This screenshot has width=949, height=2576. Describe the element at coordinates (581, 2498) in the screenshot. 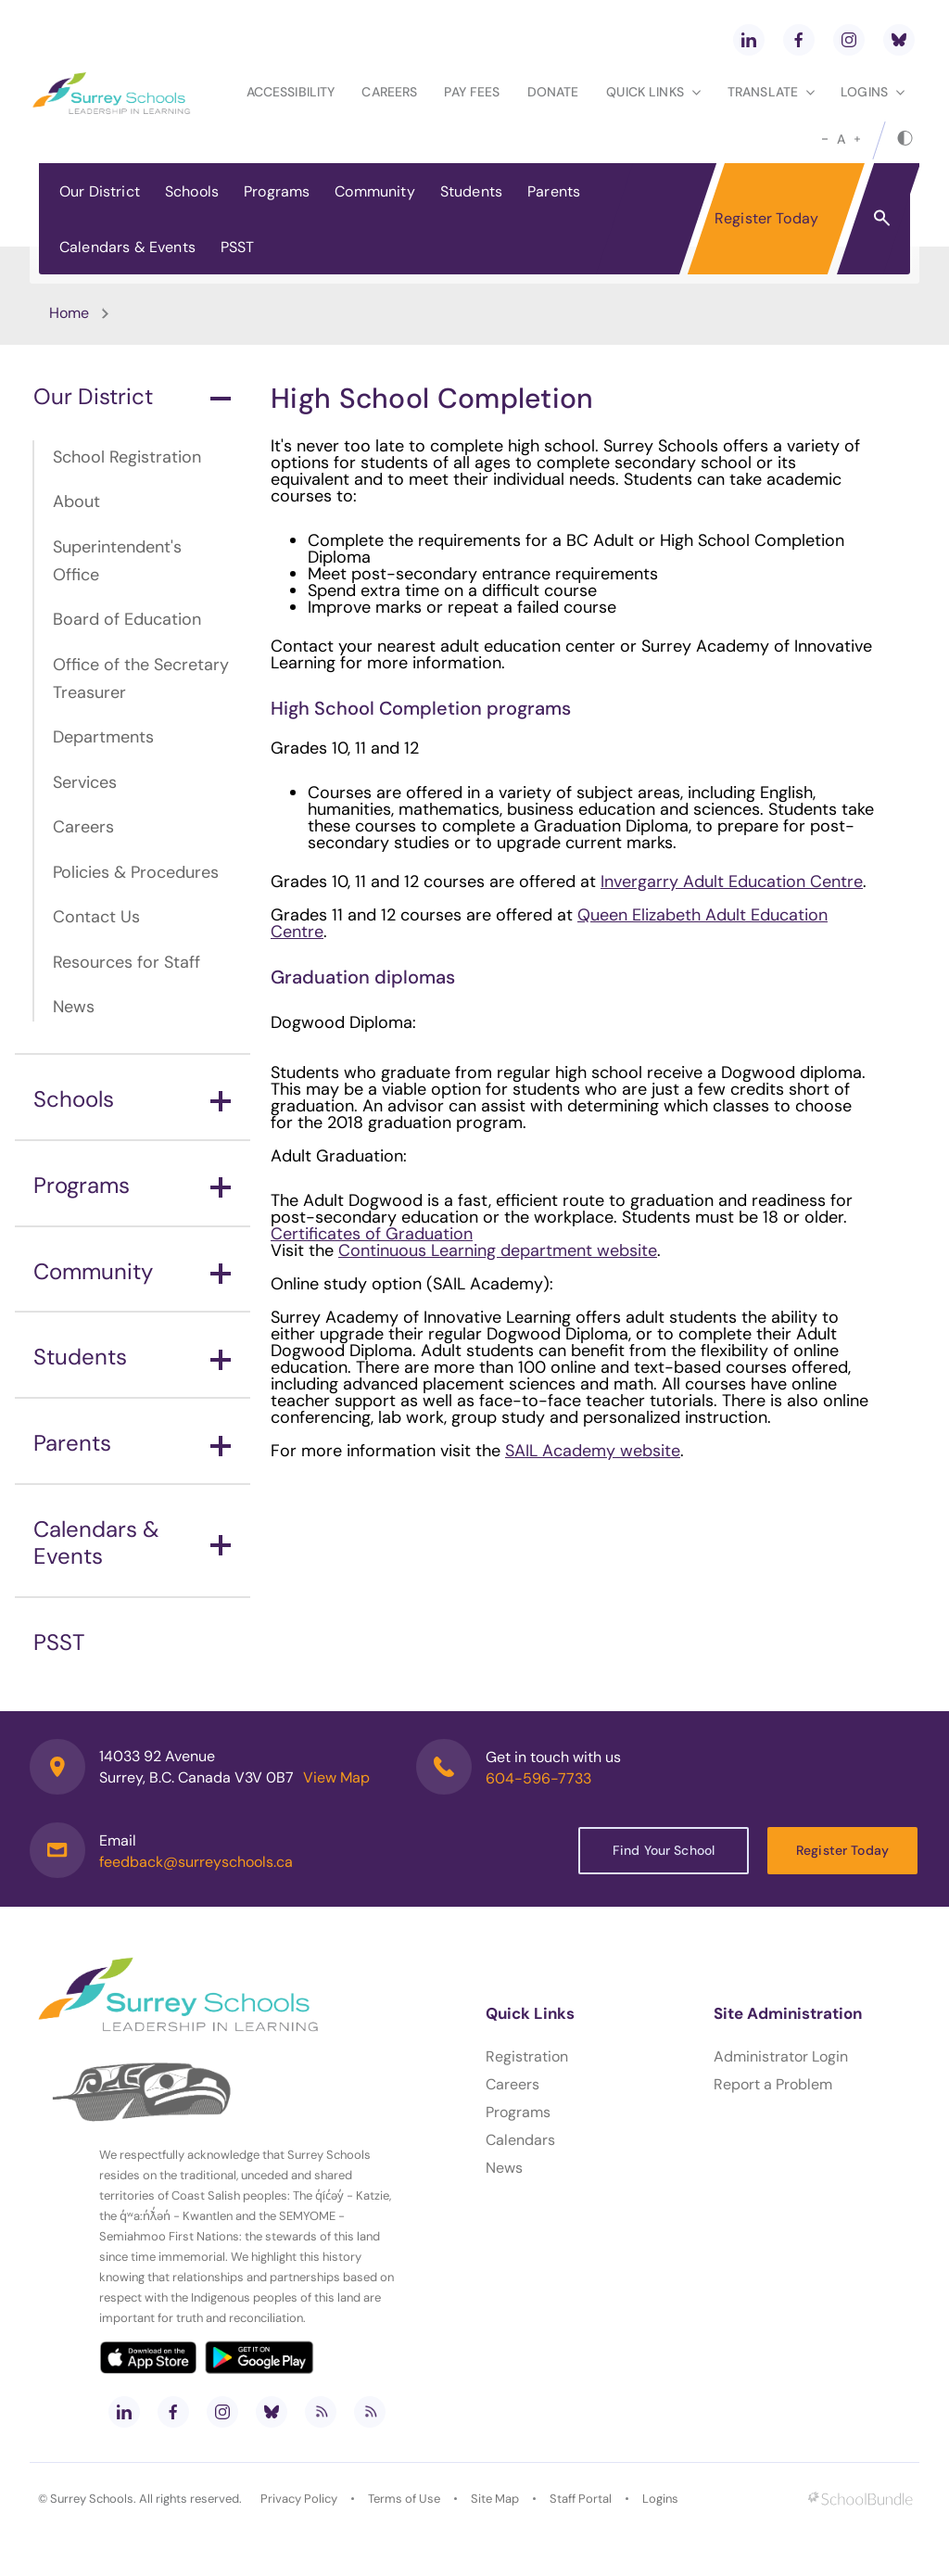

I see `Staff Portal` at that location.